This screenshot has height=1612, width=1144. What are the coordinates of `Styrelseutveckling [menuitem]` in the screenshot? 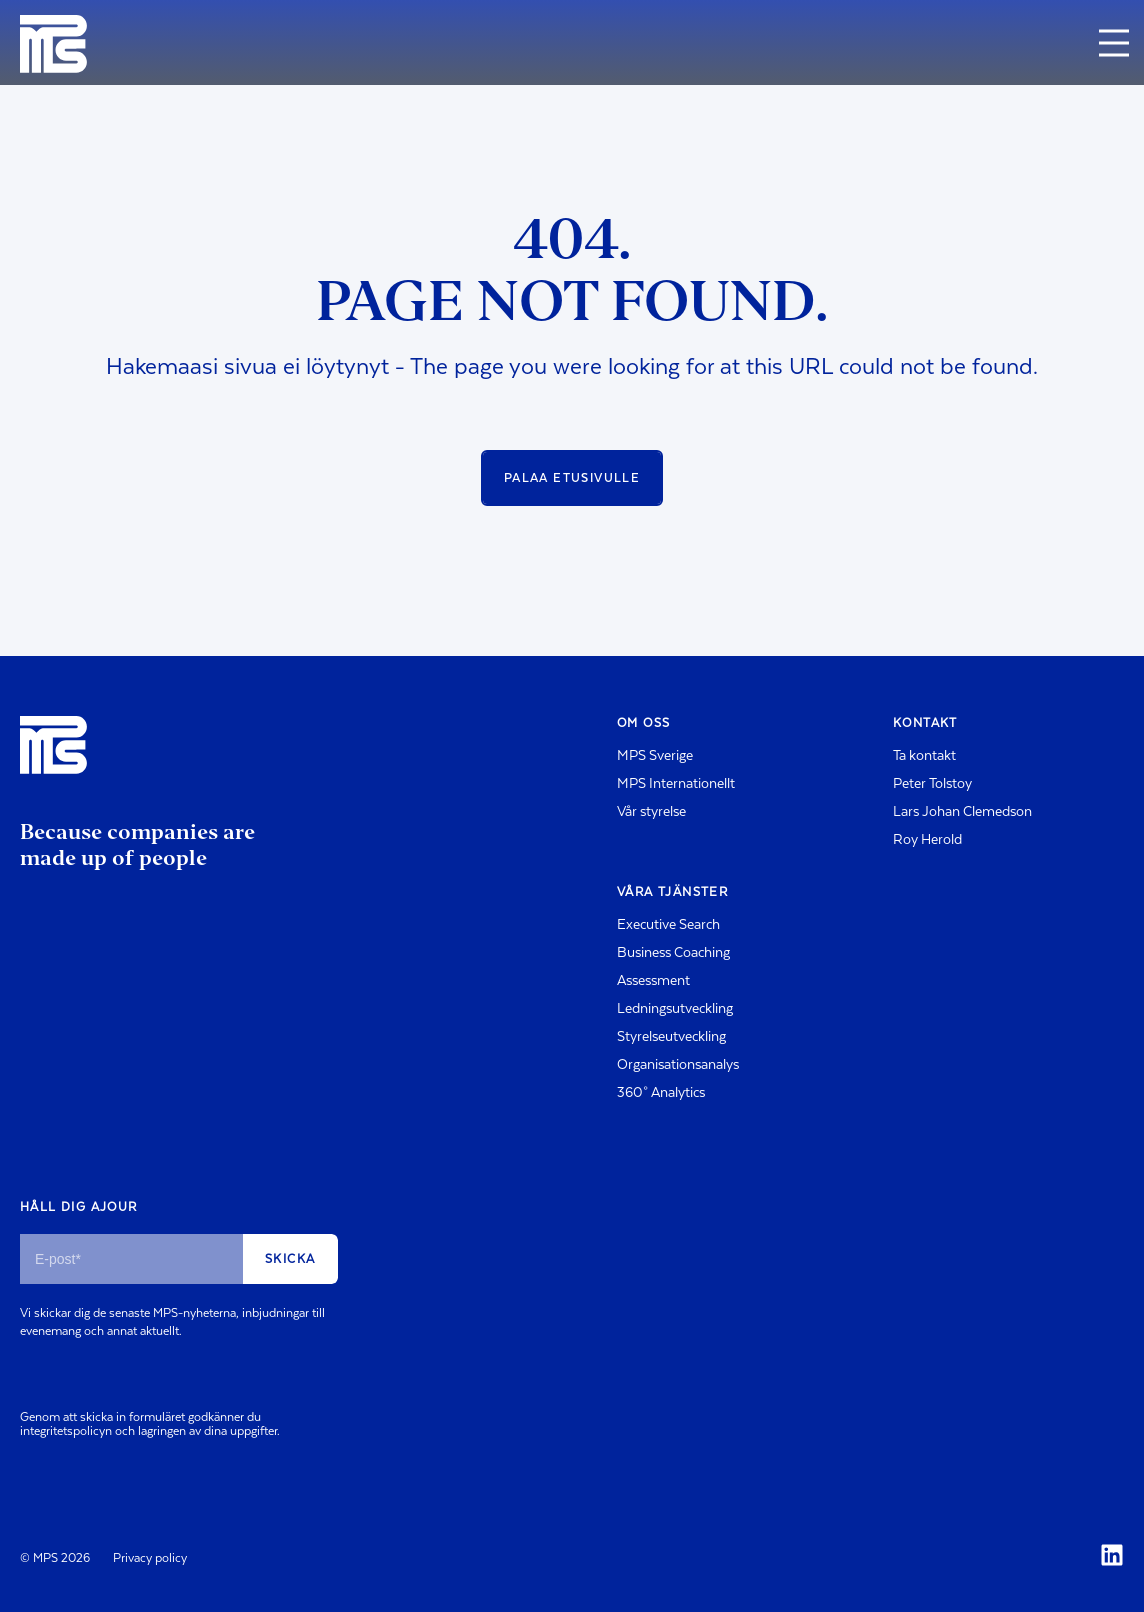 It's located at (671, 1037).